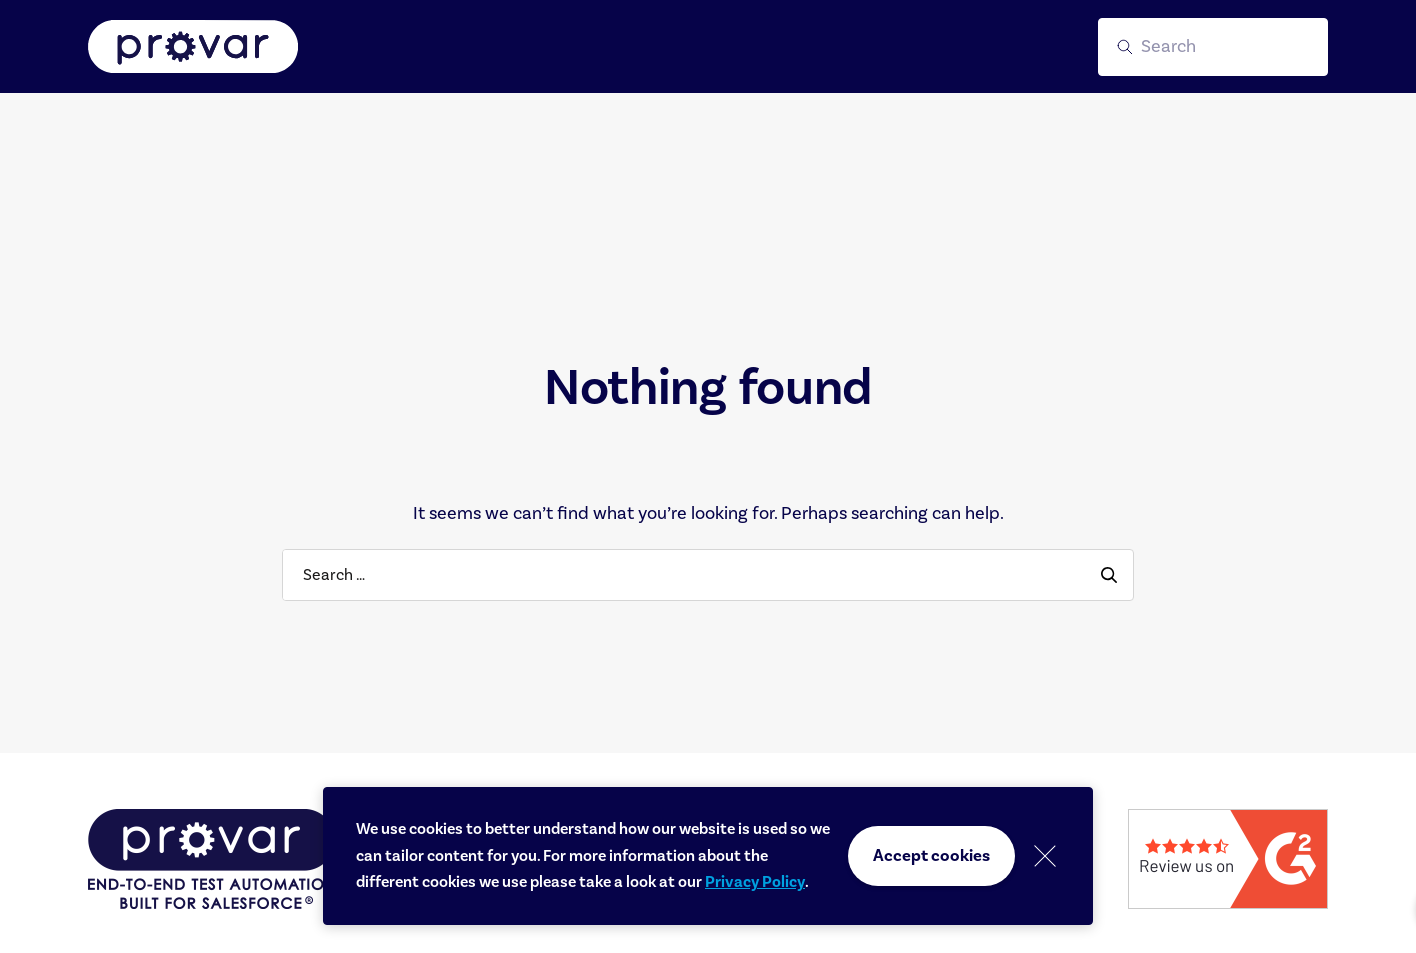 This screenshot has width=1416, height=953. I want to click on [button], so click(1213, 47).